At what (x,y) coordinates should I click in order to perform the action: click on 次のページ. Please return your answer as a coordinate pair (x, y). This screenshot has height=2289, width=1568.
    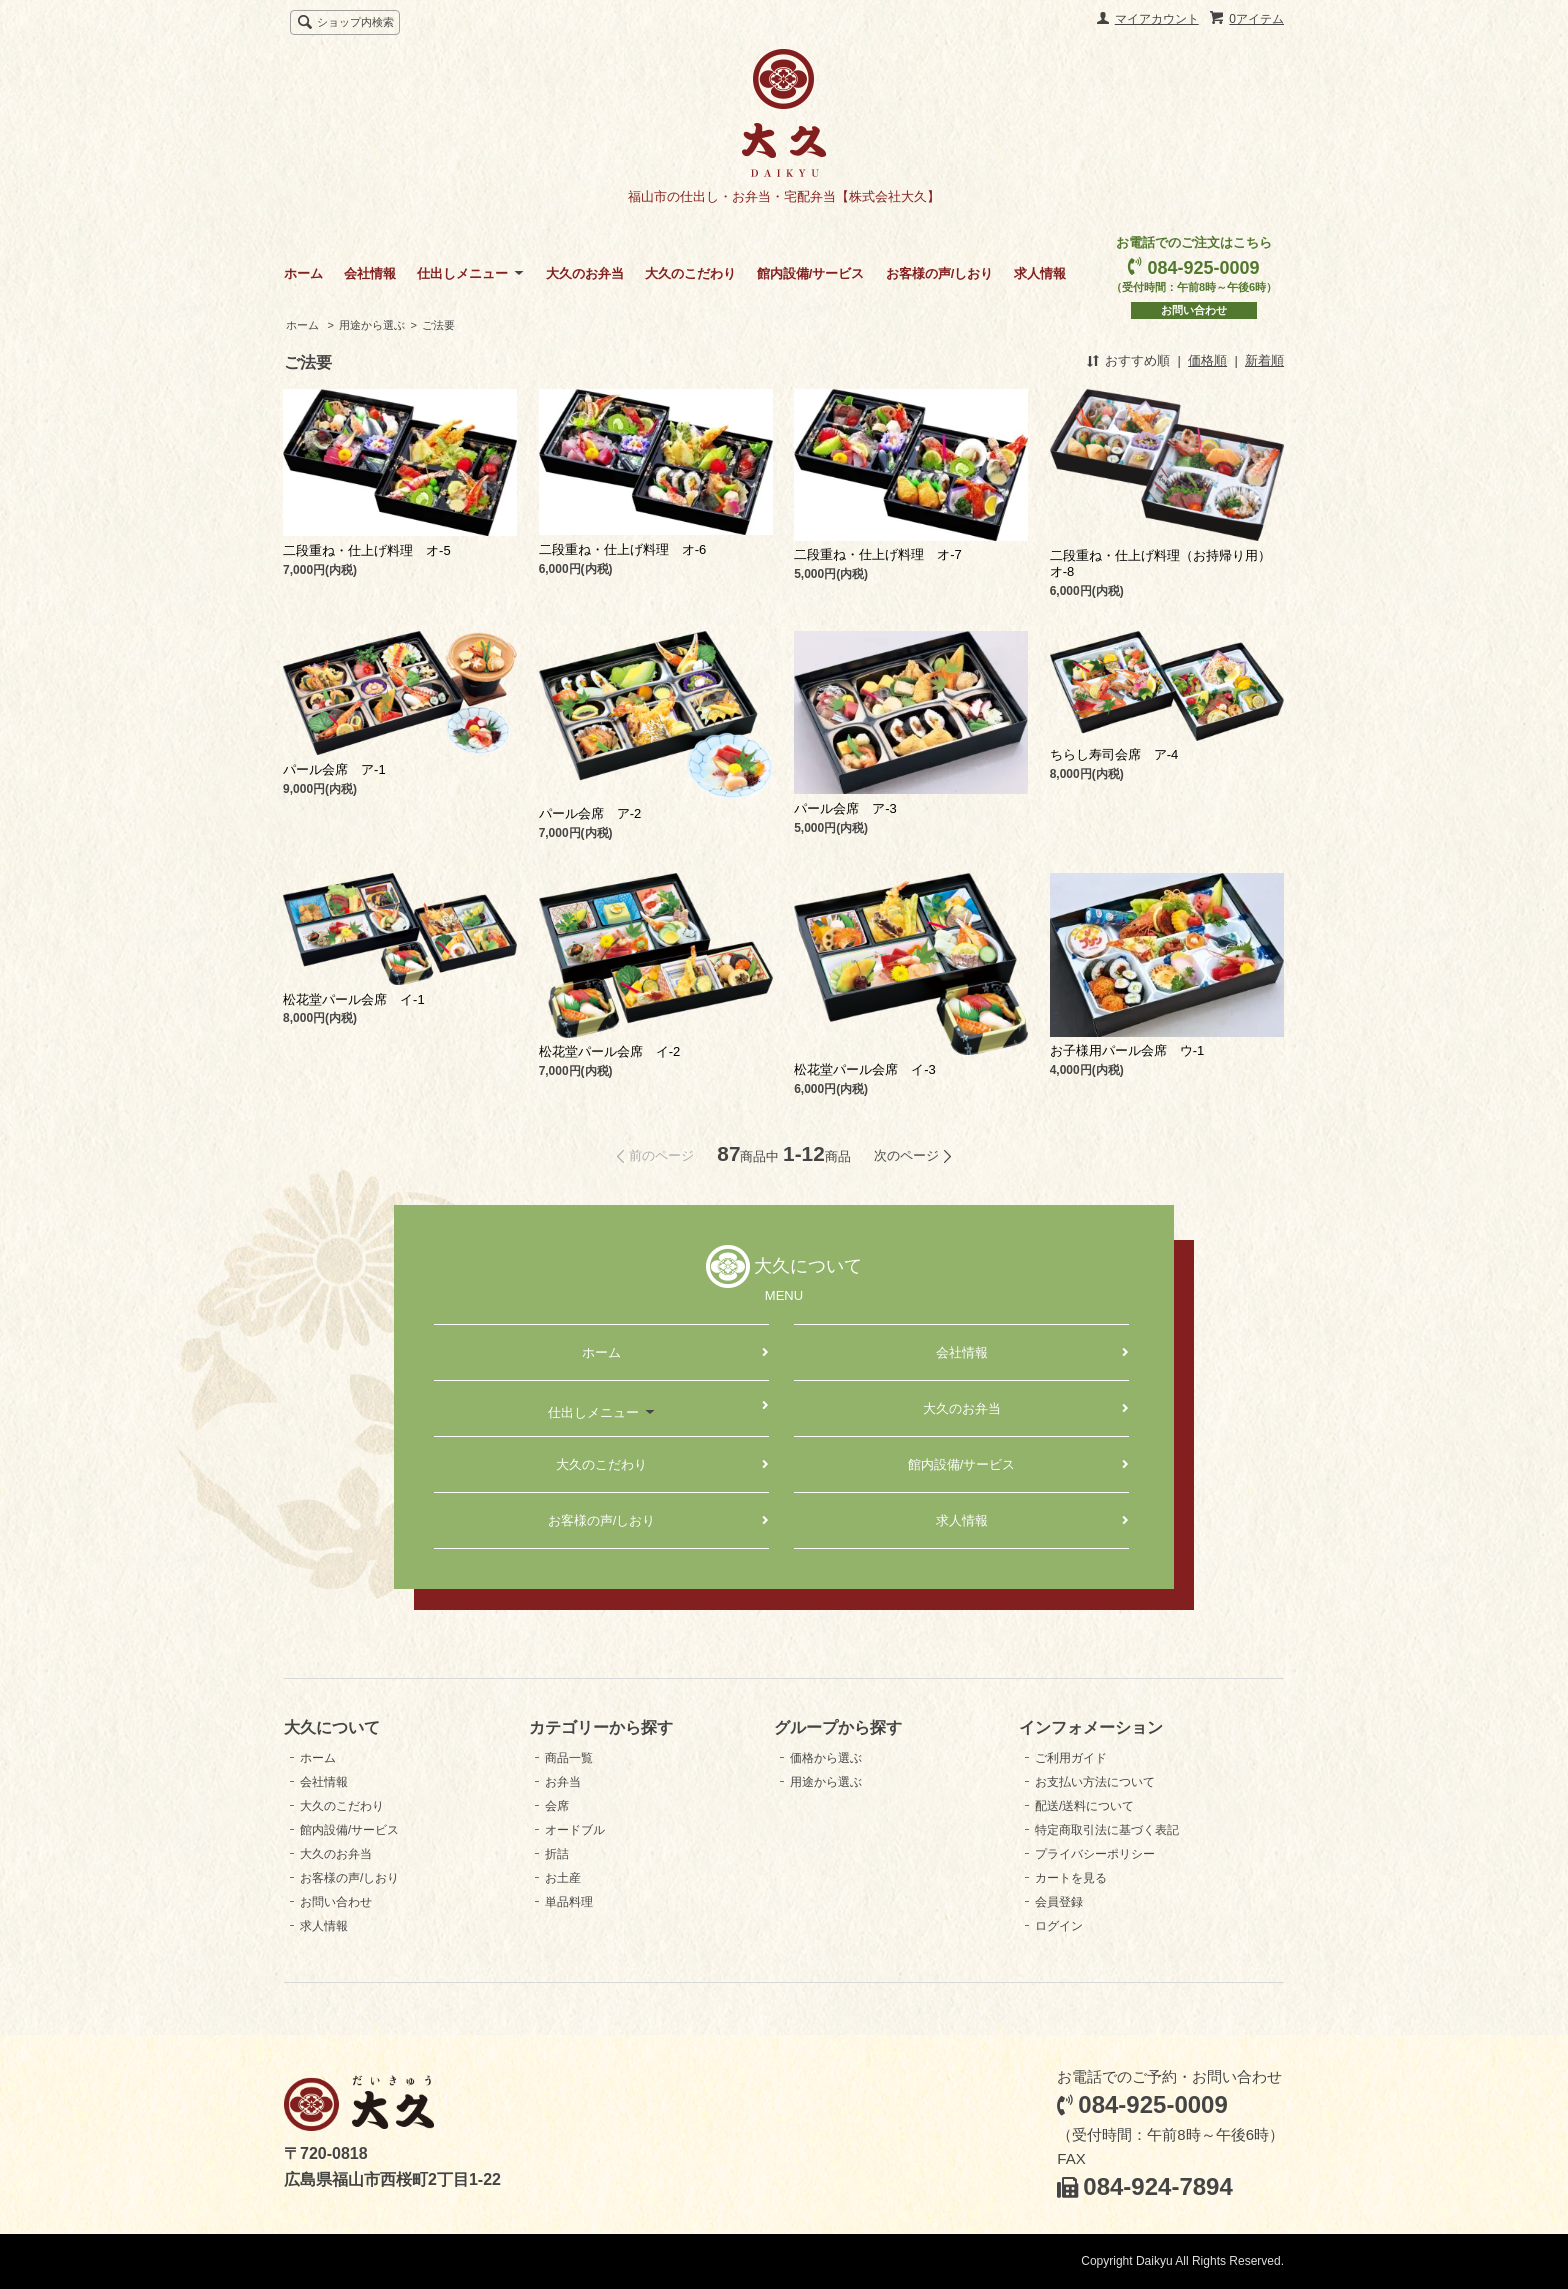
    Looking at the image, I should click on (906, 1155).